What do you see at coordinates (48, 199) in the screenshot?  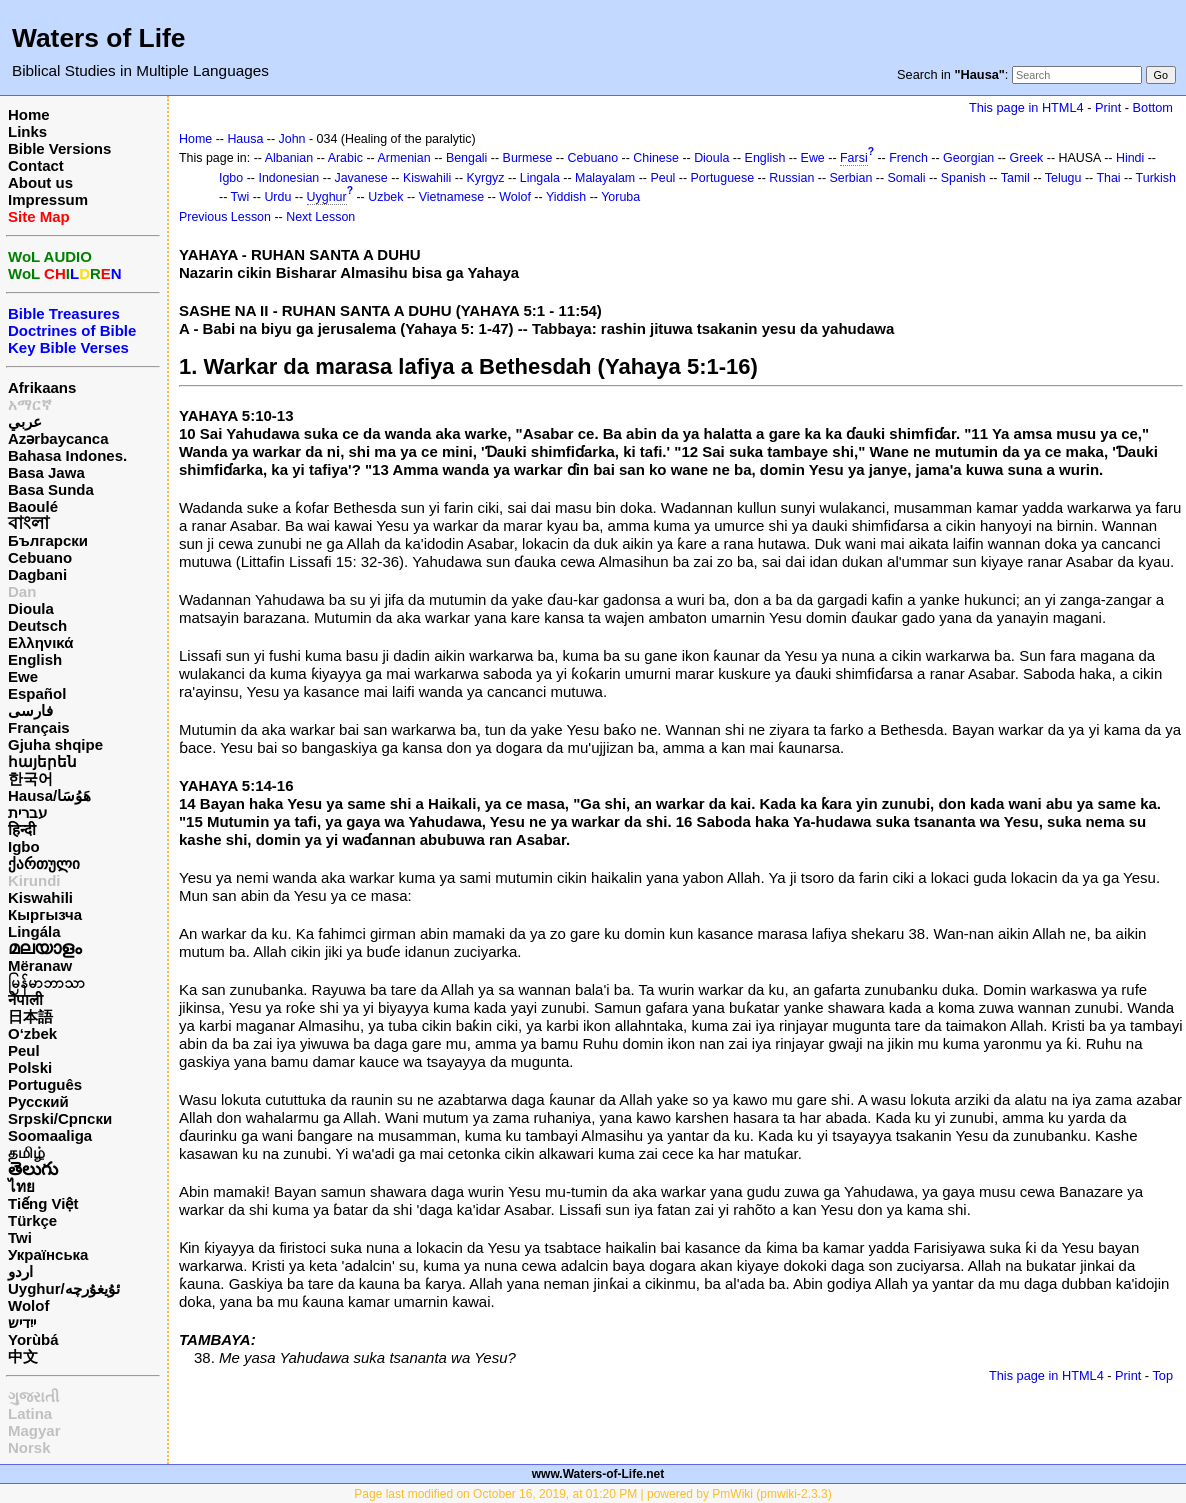 I see `Impressum` at bounding box center [48, 199].